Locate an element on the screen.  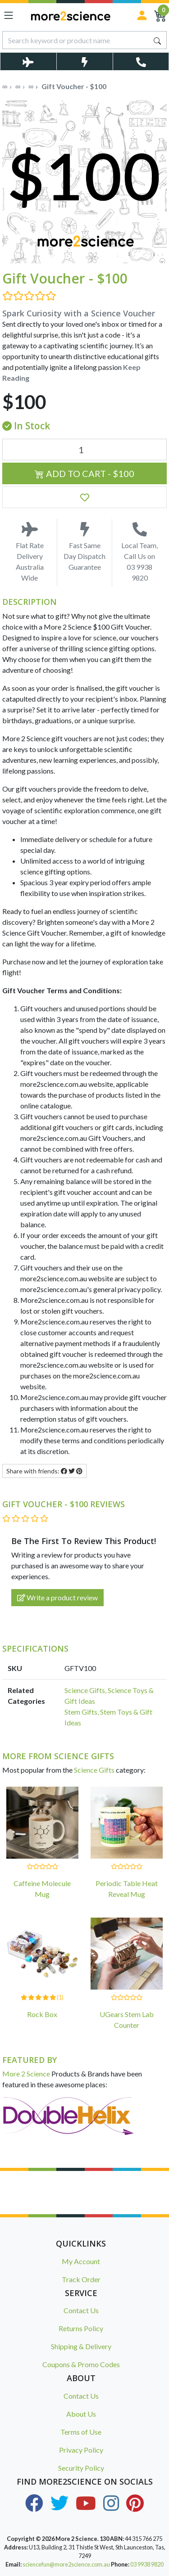
Flat Rate Delivery Australia Wide [Toggle Delivery Costs Popup] is located at coordinates (29, 552).